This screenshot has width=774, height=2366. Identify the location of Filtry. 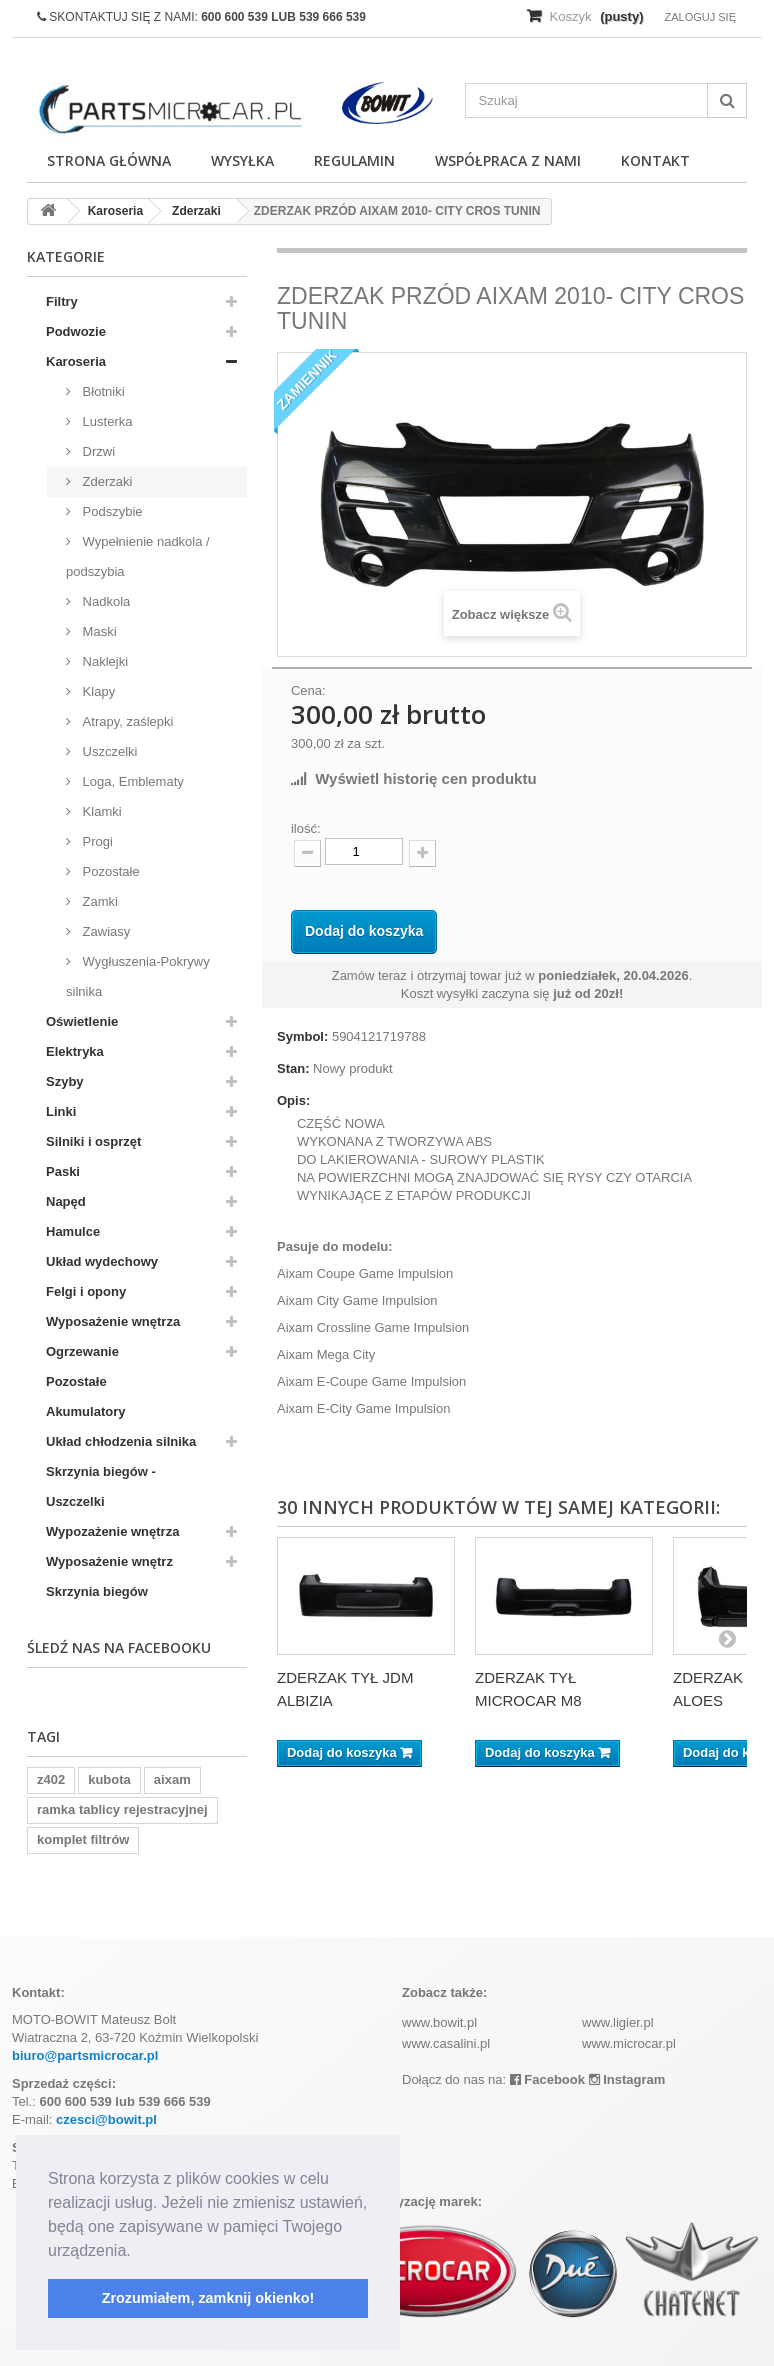
(62, 301).